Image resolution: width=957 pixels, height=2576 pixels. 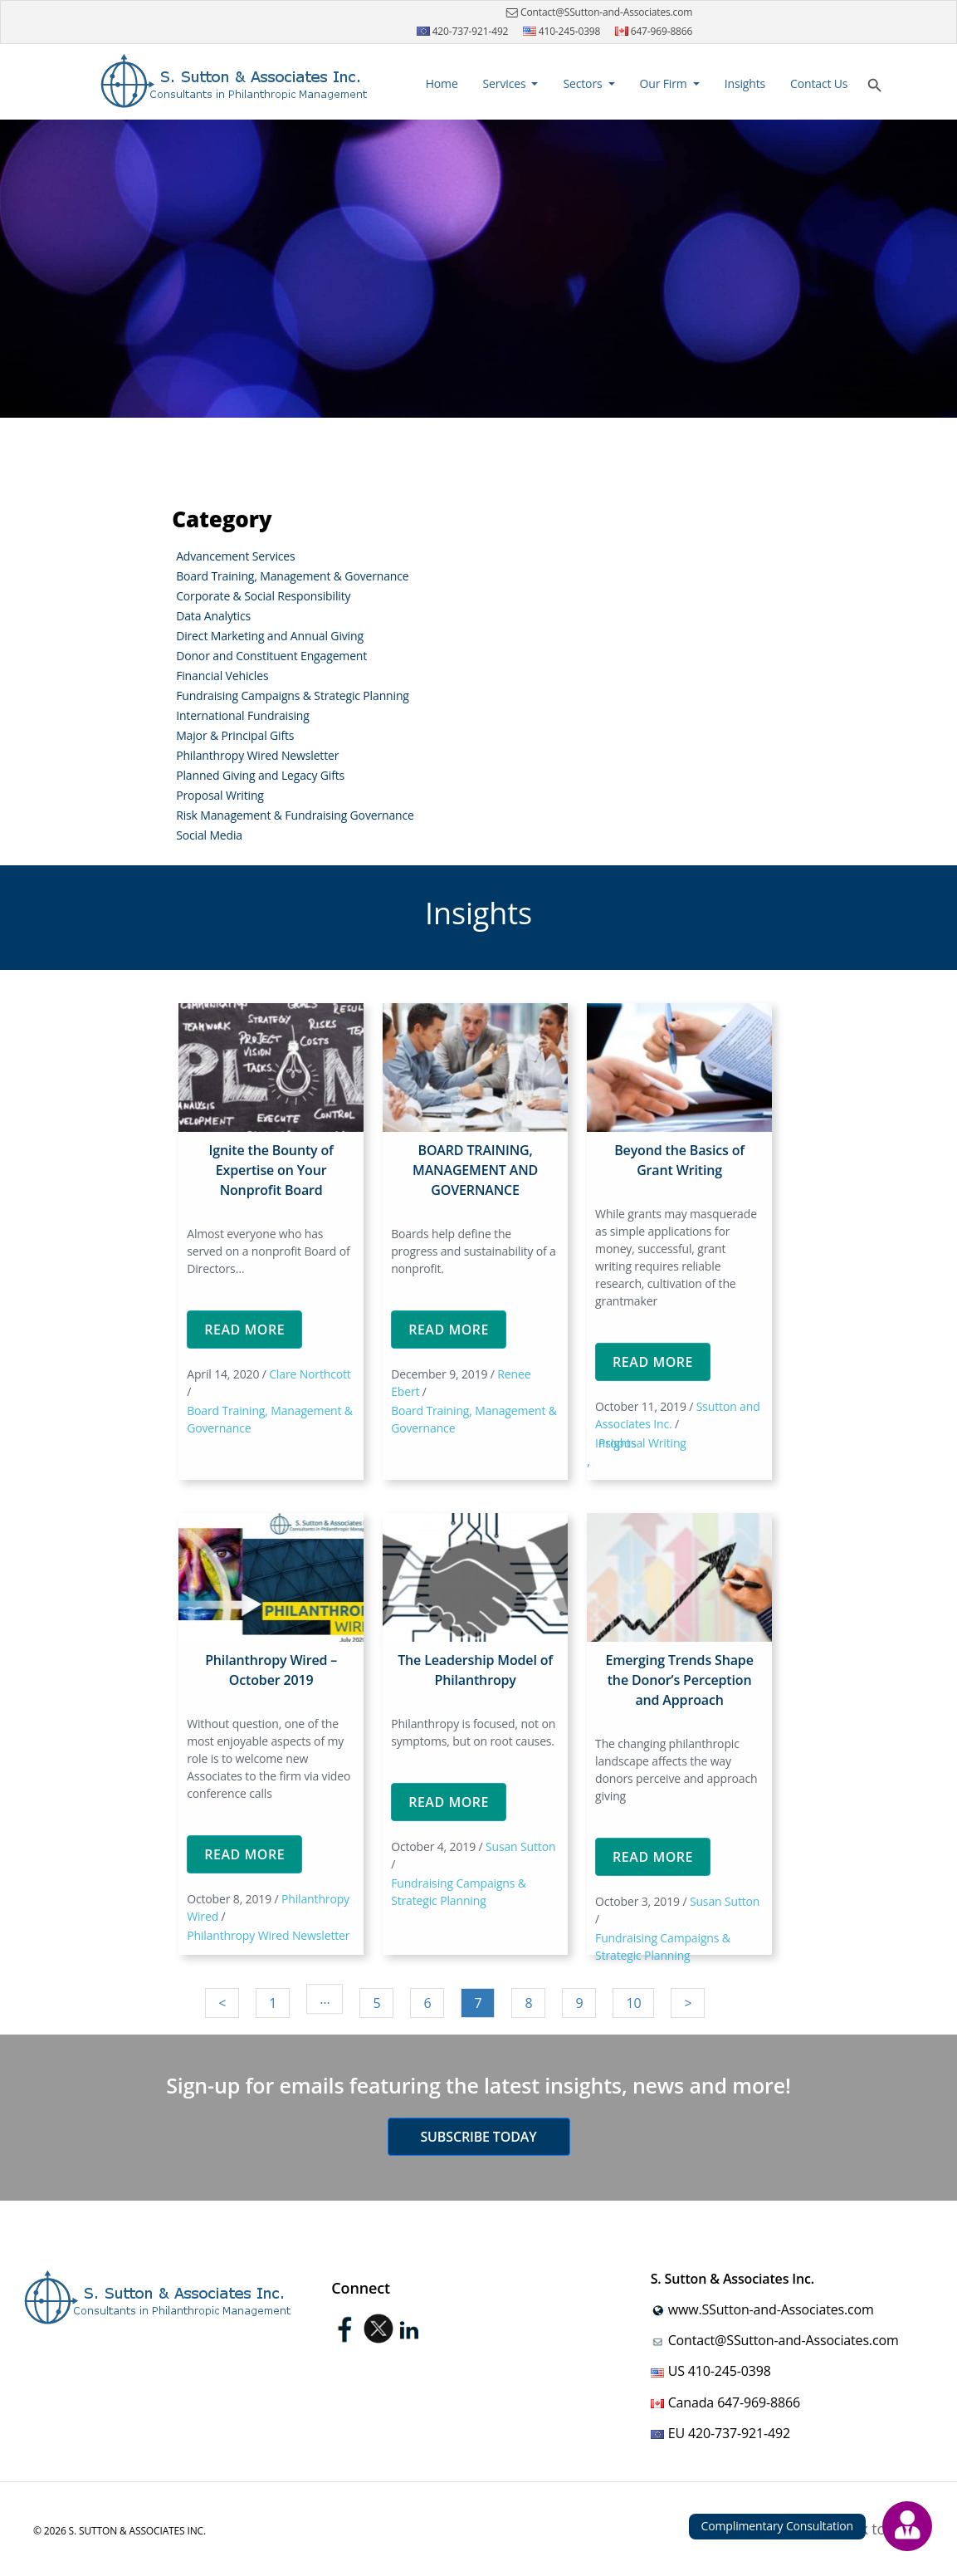 I want to click on Major & Principal Gifts, so click(x=235, y=735).